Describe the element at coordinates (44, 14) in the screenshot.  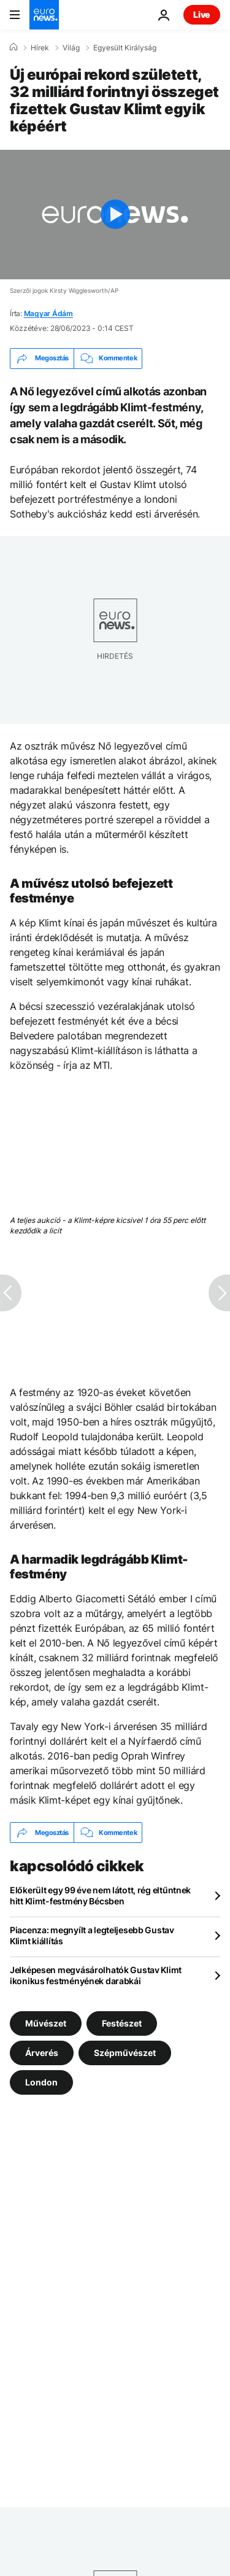
I see `[Menj a kezdőlapra]` at that location.